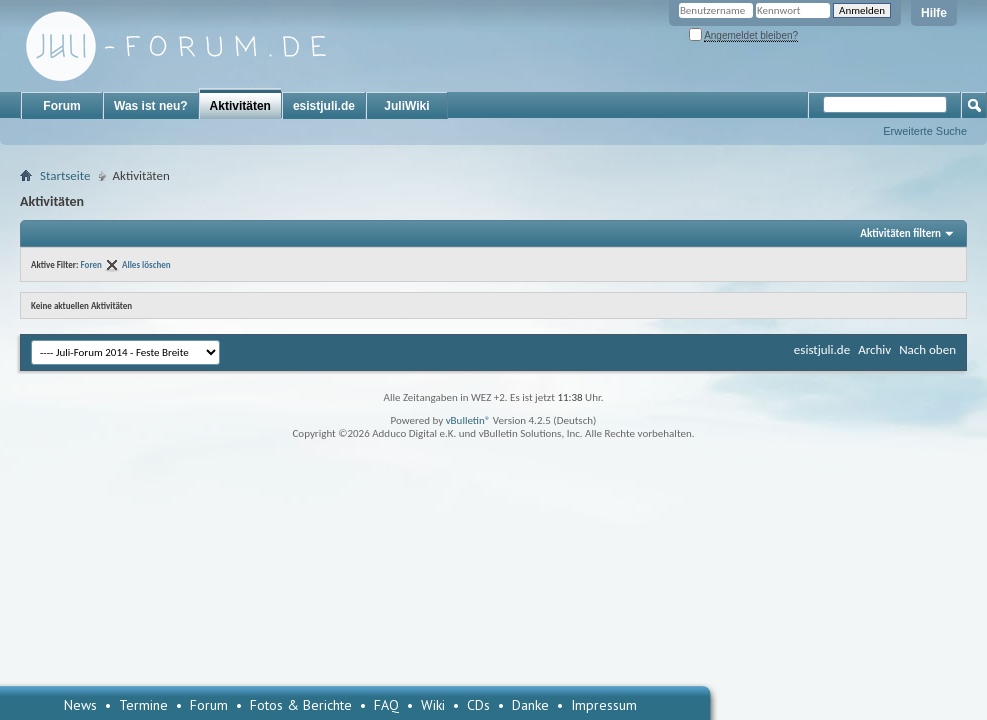  What do you see at coordinates (143, 705) in the screenshot?
I see `Termine` at bounding box center [143, 705].